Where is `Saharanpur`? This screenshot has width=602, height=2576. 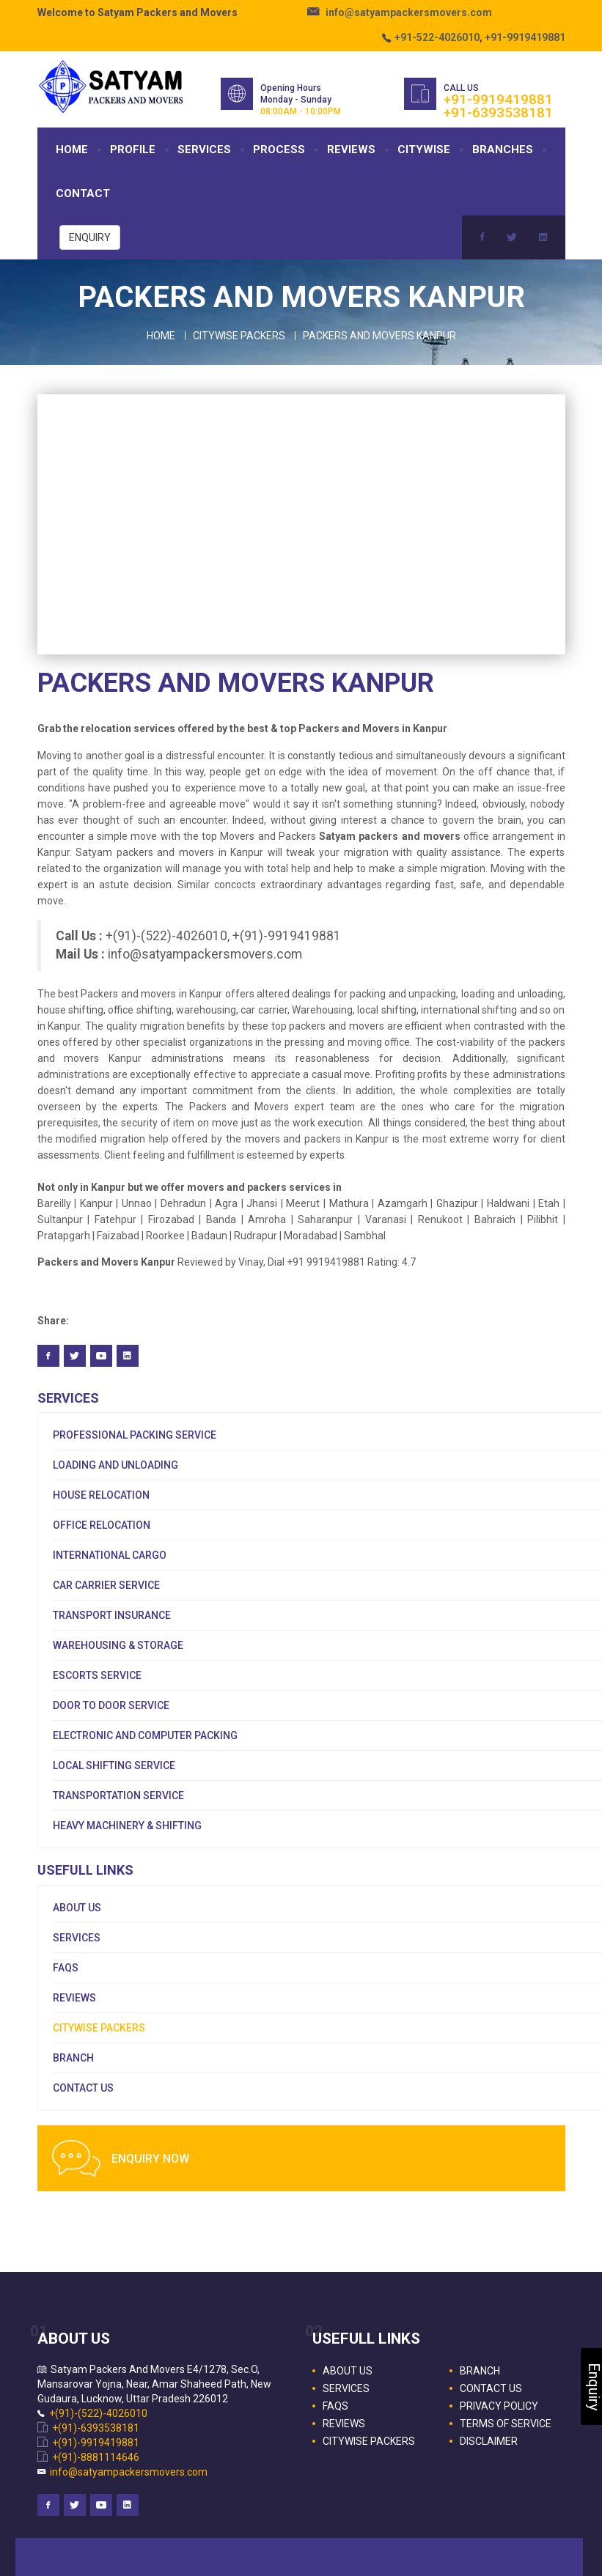
Saharanpur is located at coordinates (325, 1219).